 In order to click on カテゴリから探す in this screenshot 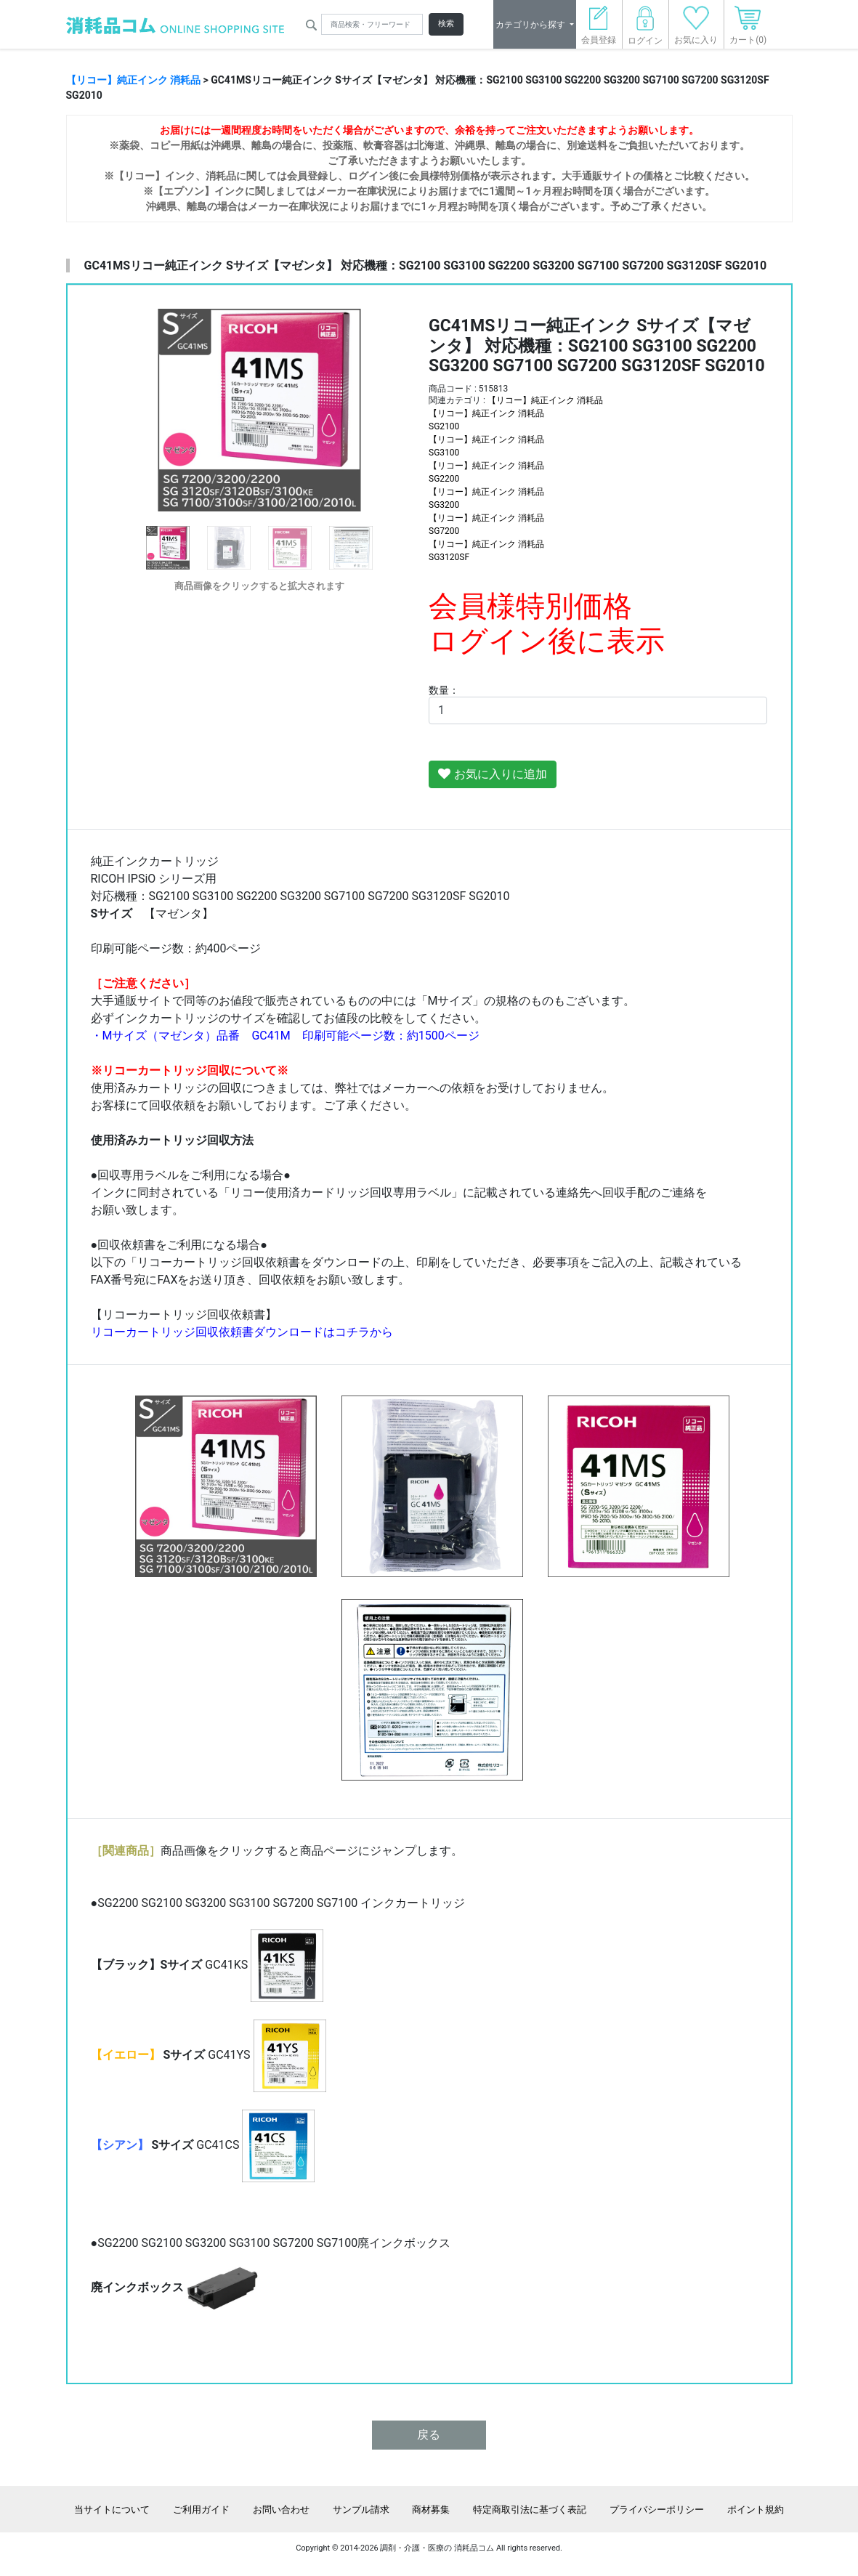, I will do `click(531, 25)`.